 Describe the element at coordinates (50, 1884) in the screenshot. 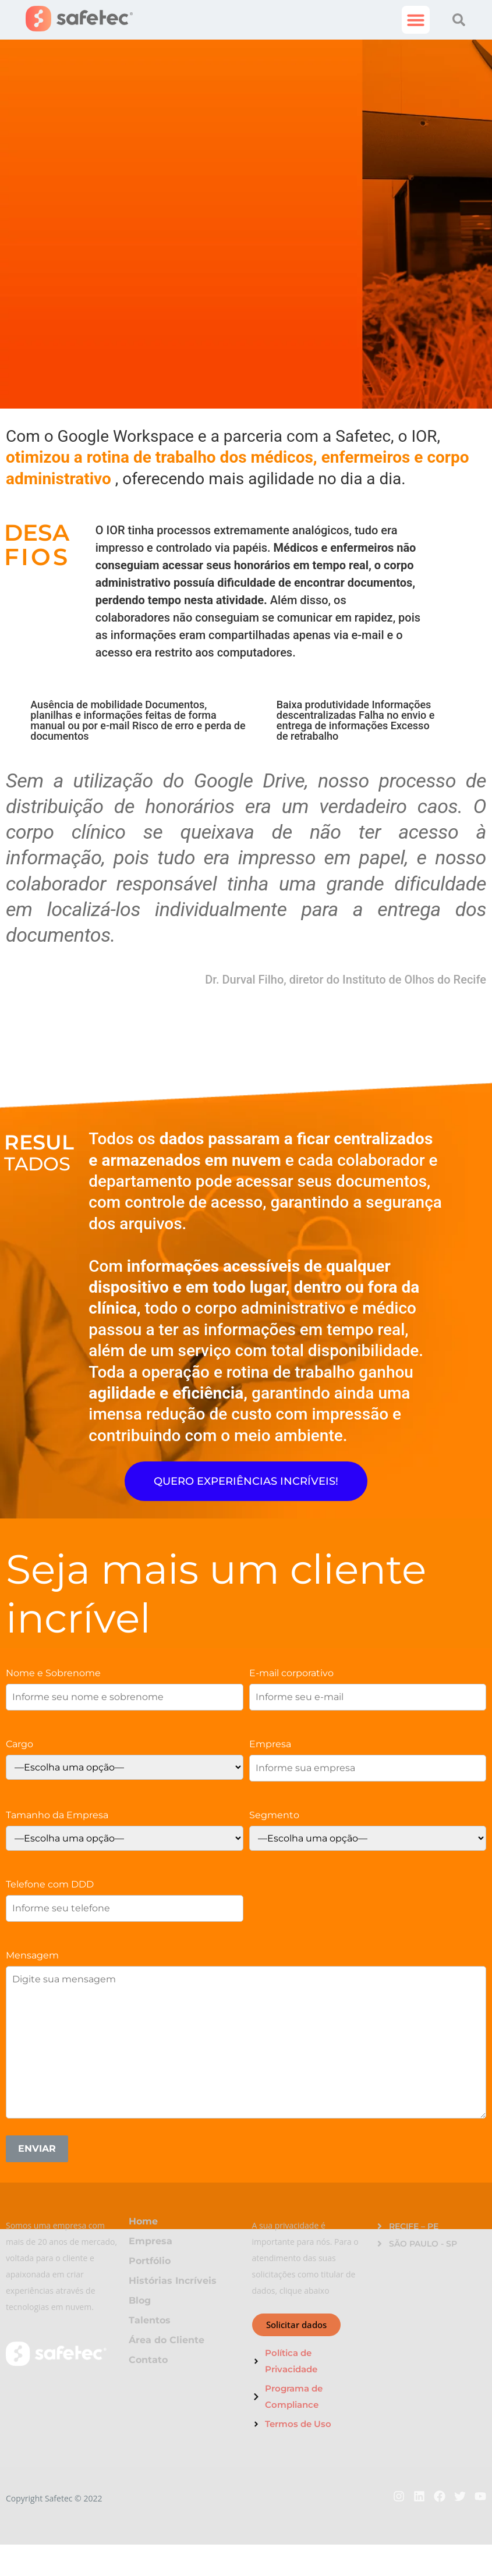

I see `Telefone com DDD` at that location.